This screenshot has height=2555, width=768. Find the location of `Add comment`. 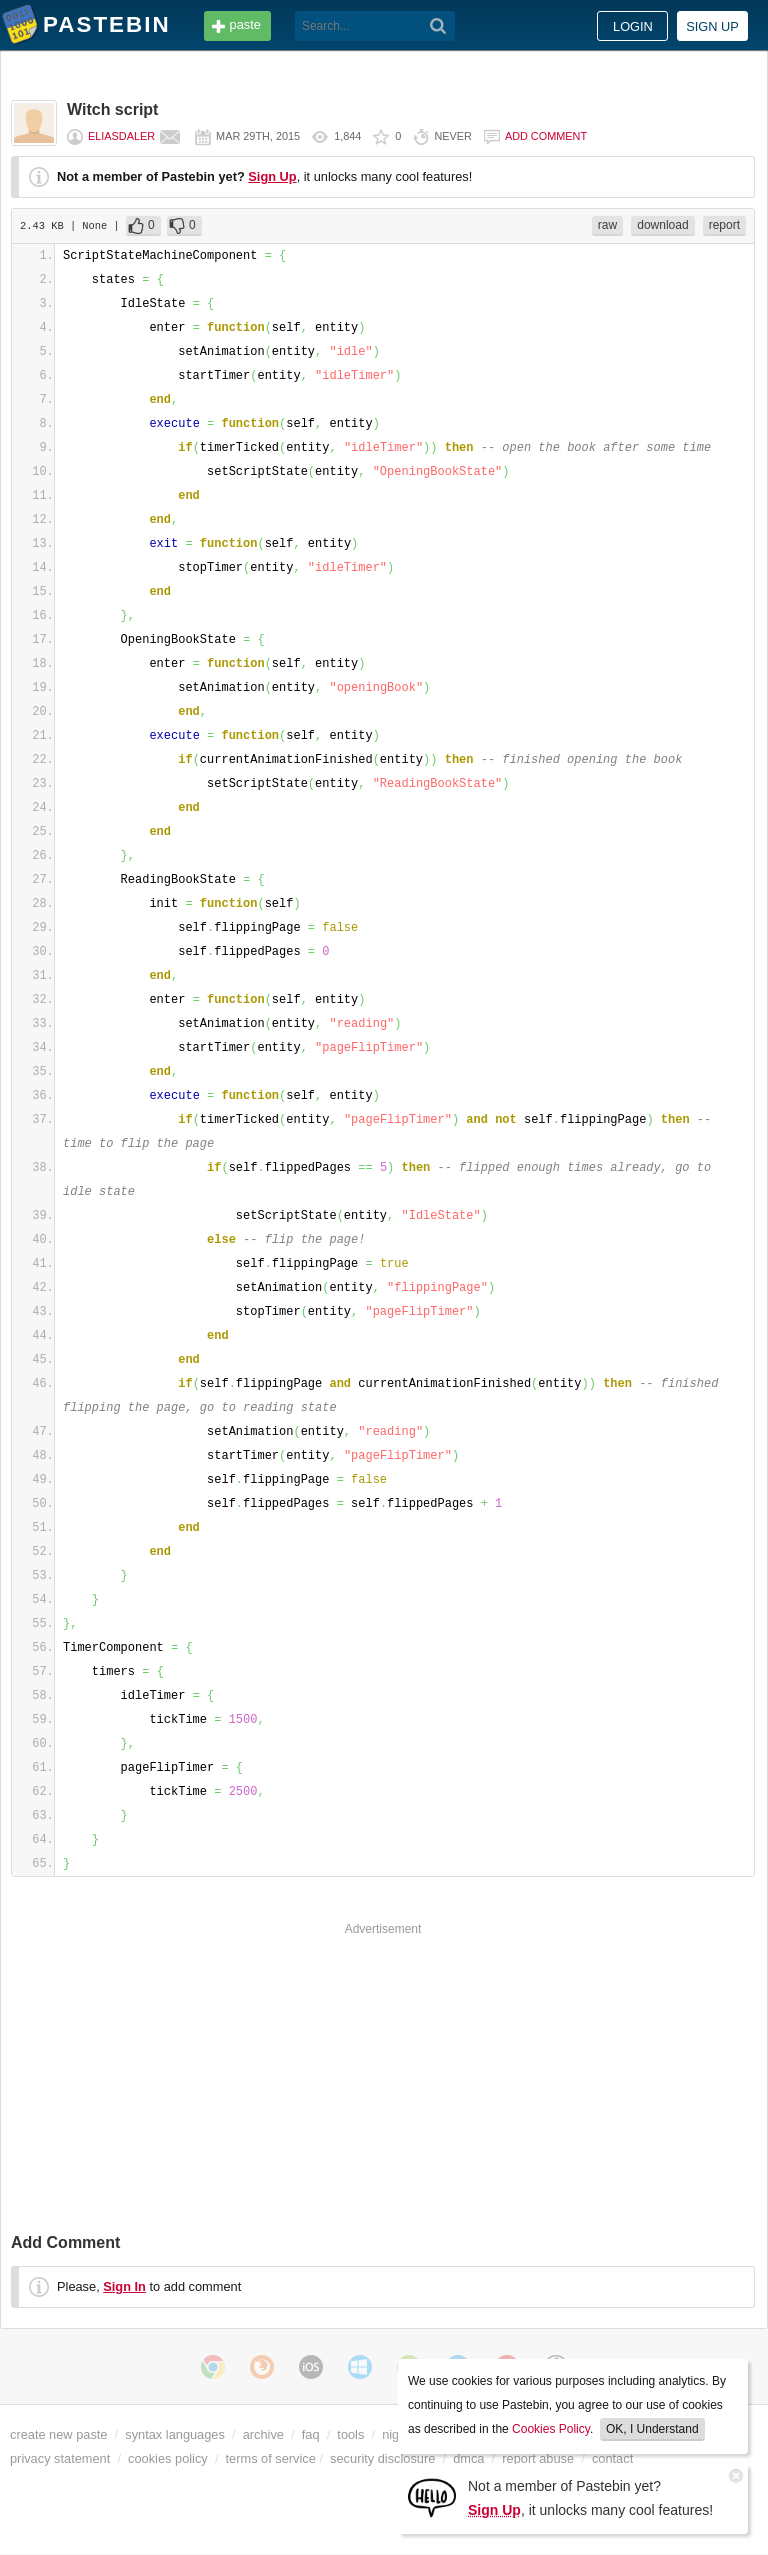

Add comment is located at coordinates (546, 136).